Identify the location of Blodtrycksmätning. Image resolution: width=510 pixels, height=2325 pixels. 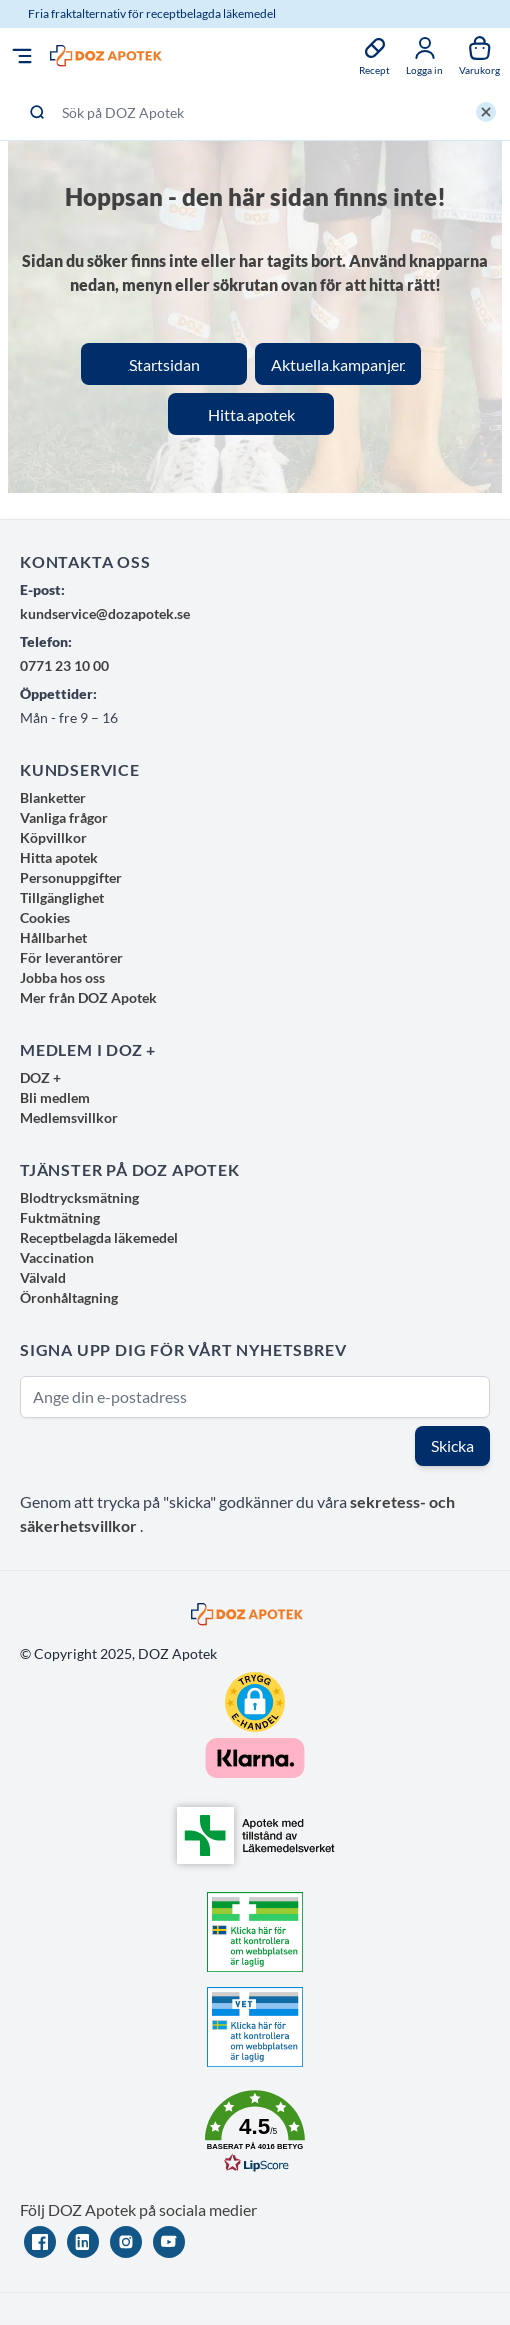
(79, 1197).